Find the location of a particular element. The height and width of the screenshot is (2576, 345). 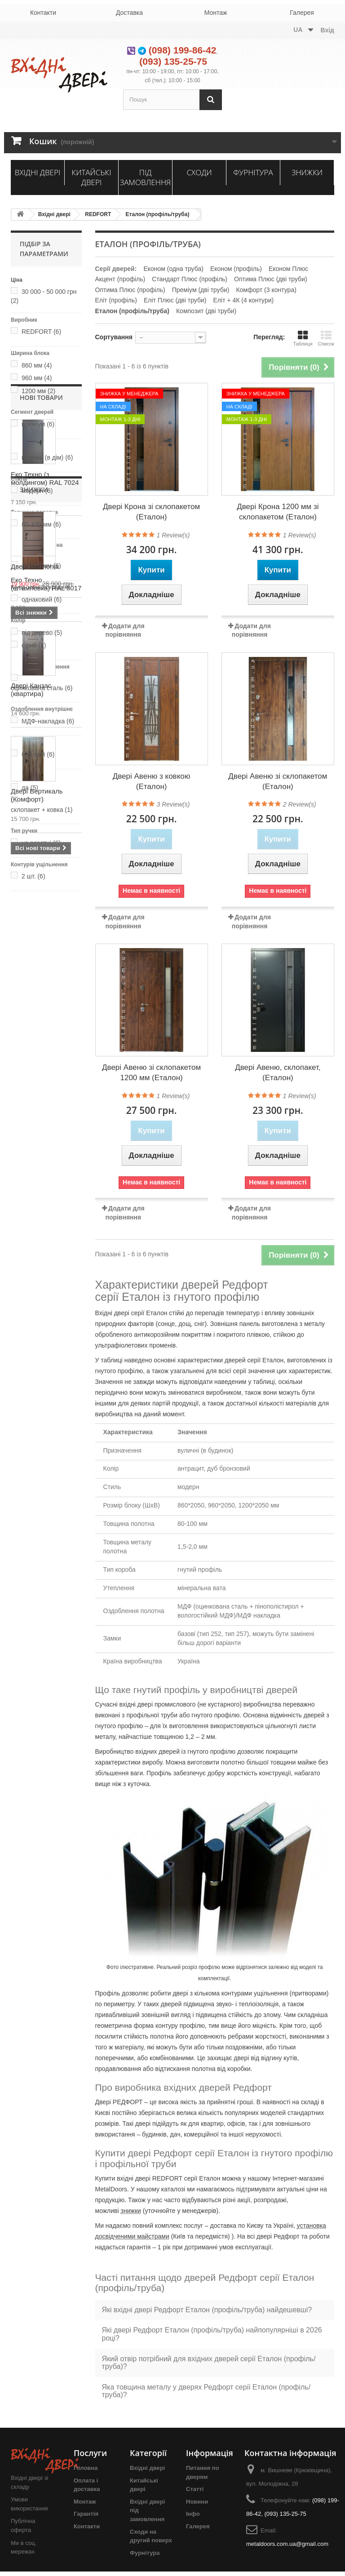

Доставка is located at coordinates (129, 12).